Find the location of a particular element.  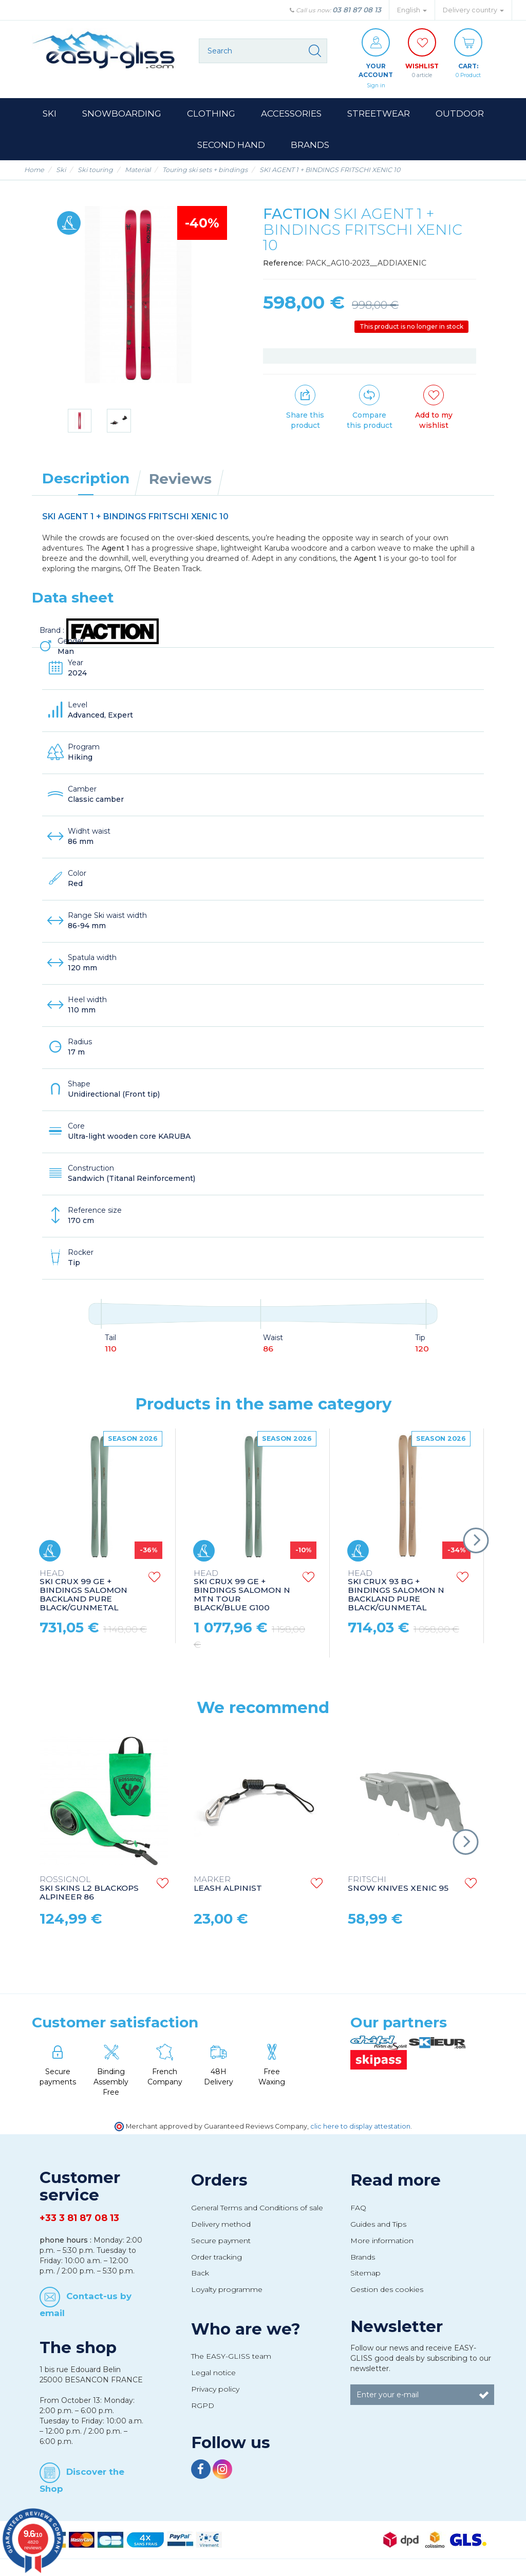

Legal notice is located at coordinates (213, 2374).